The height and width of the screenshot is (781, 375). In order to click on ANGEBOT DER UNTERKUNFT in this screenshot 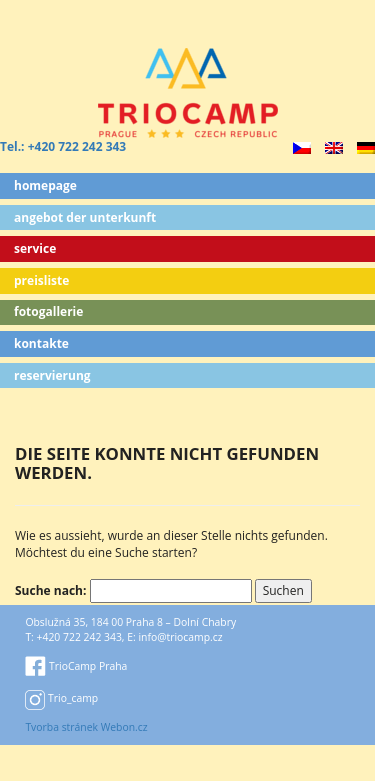, I will do `click(85, 217)`.